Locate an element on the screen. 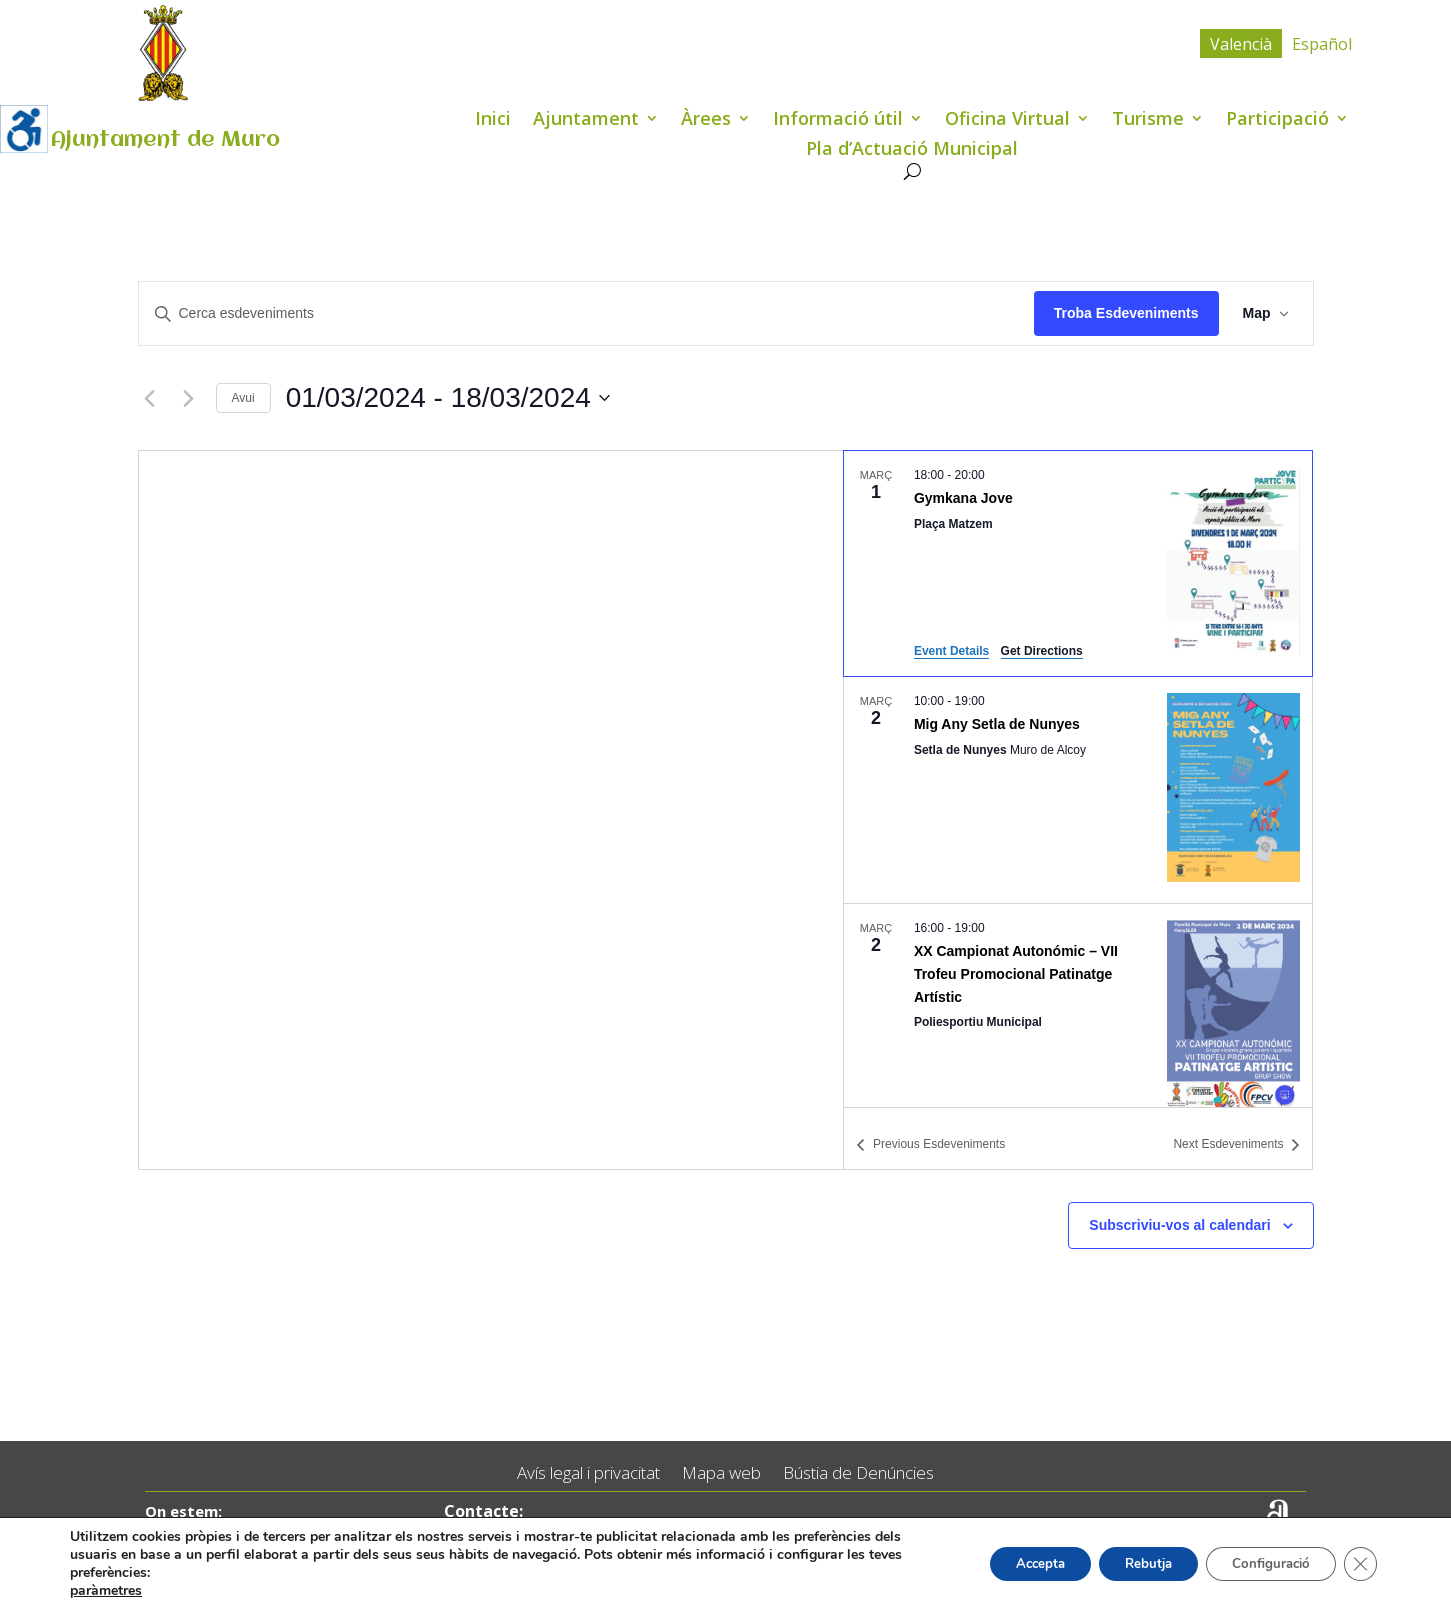 The height and width of the screenshot is (1610, 1451). Àrees is located at coordinates (706, 120).